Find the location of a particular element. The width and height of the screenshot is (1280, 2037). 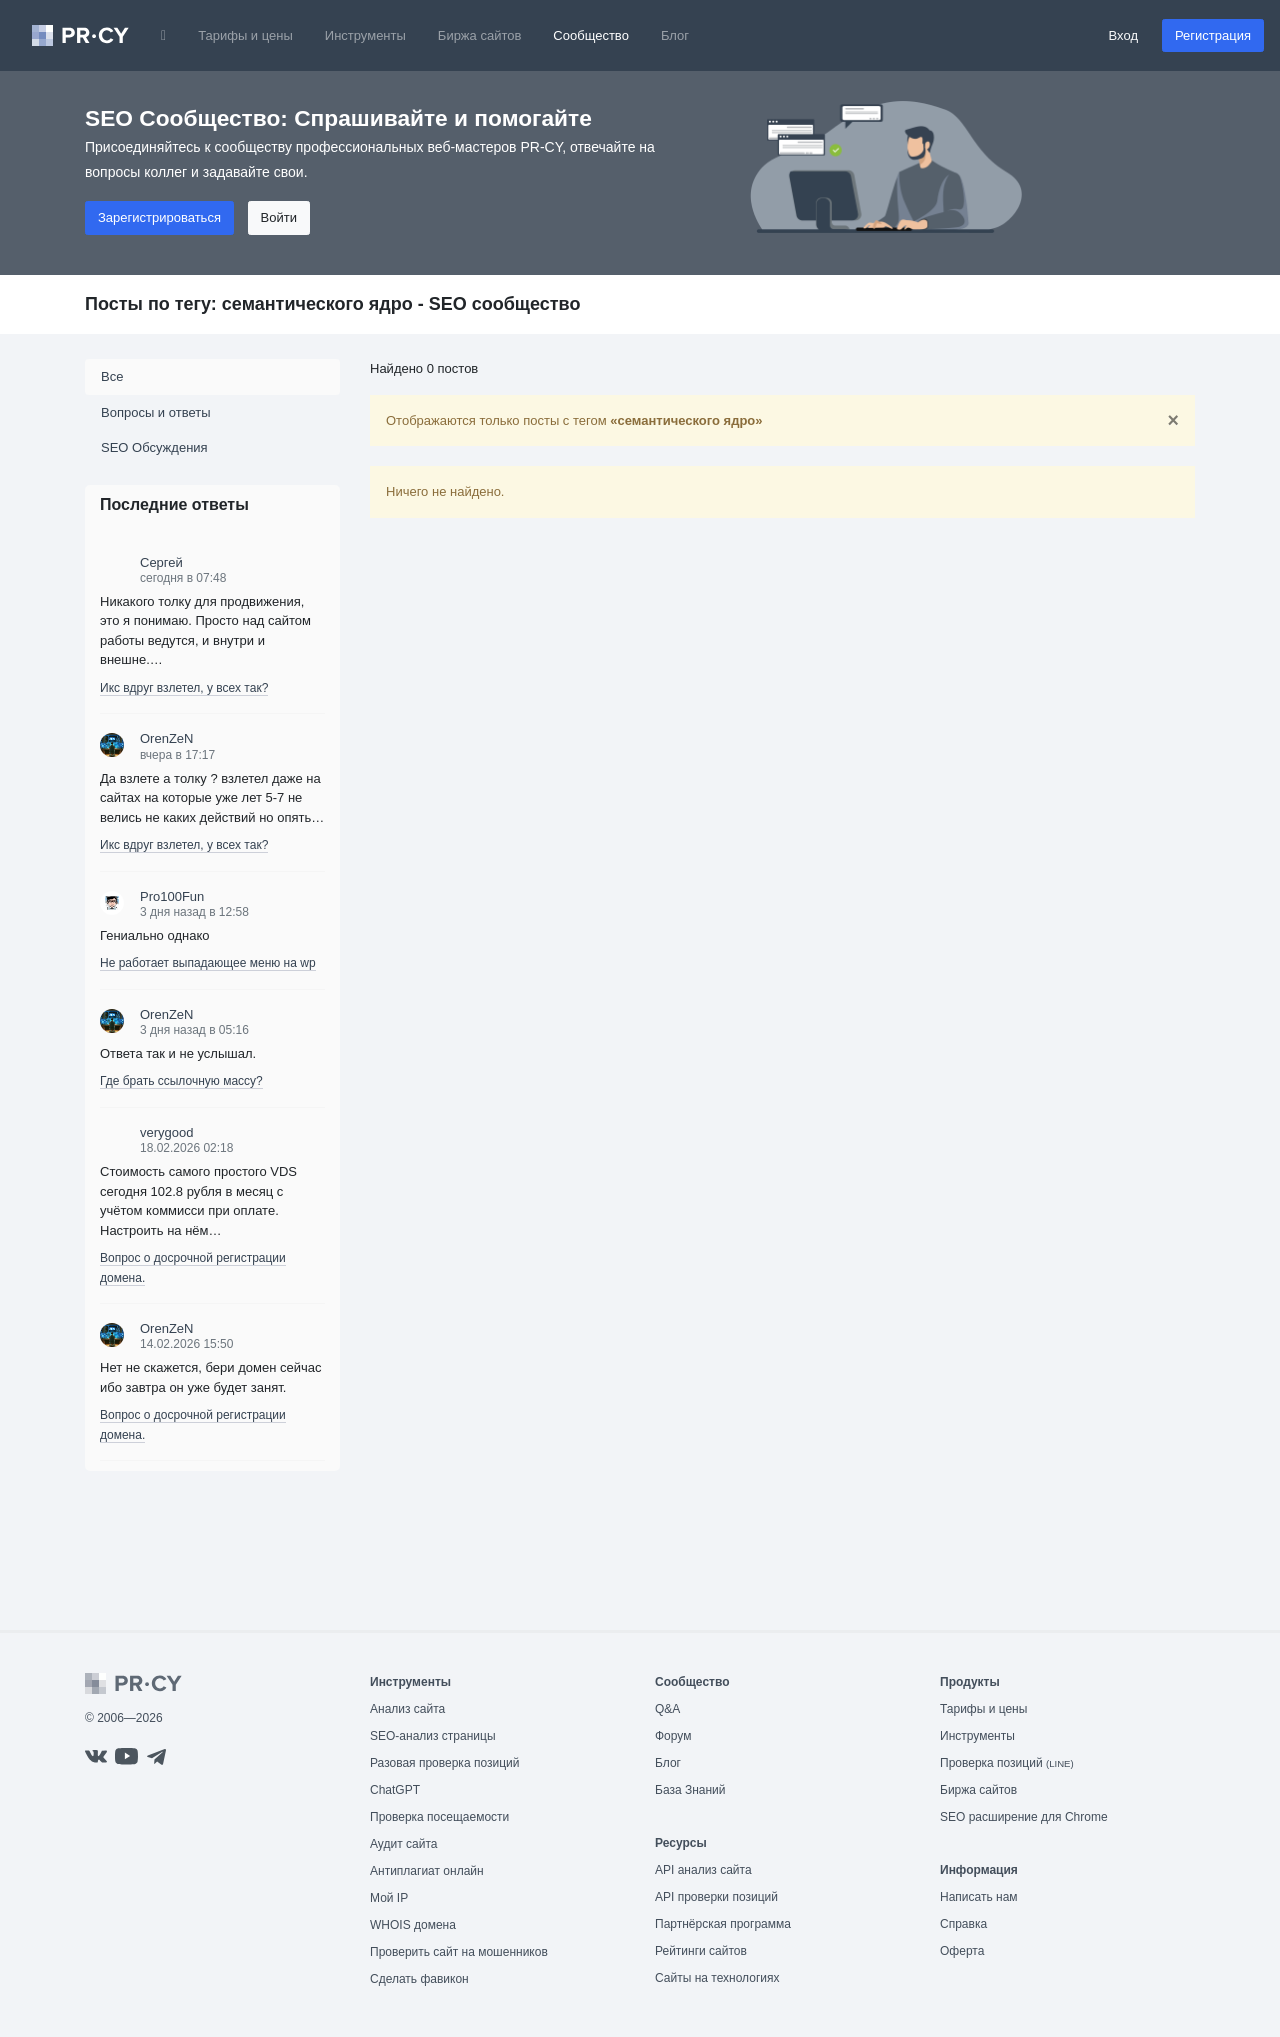

Разовая проверка позиций is located at coordinates (444, 1763).